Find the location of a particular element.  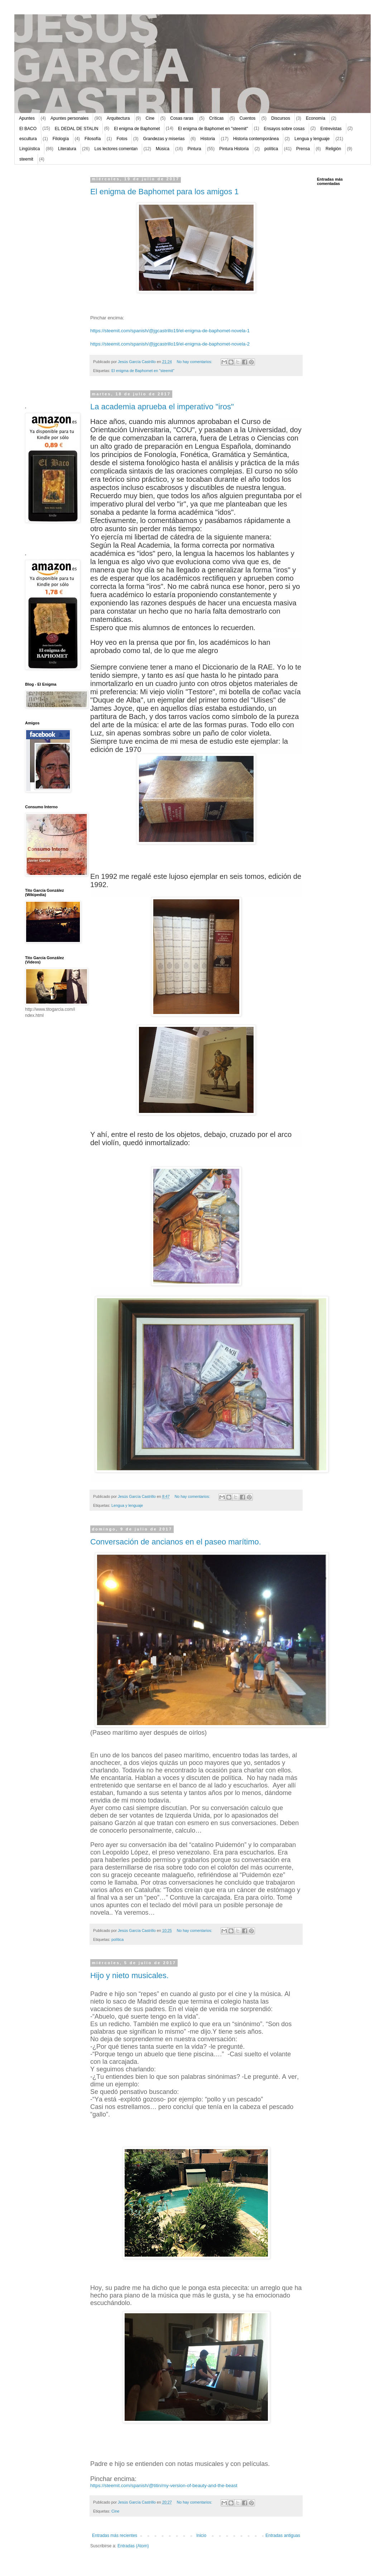

No hay comentarios: is located at coordinates (195, 362).